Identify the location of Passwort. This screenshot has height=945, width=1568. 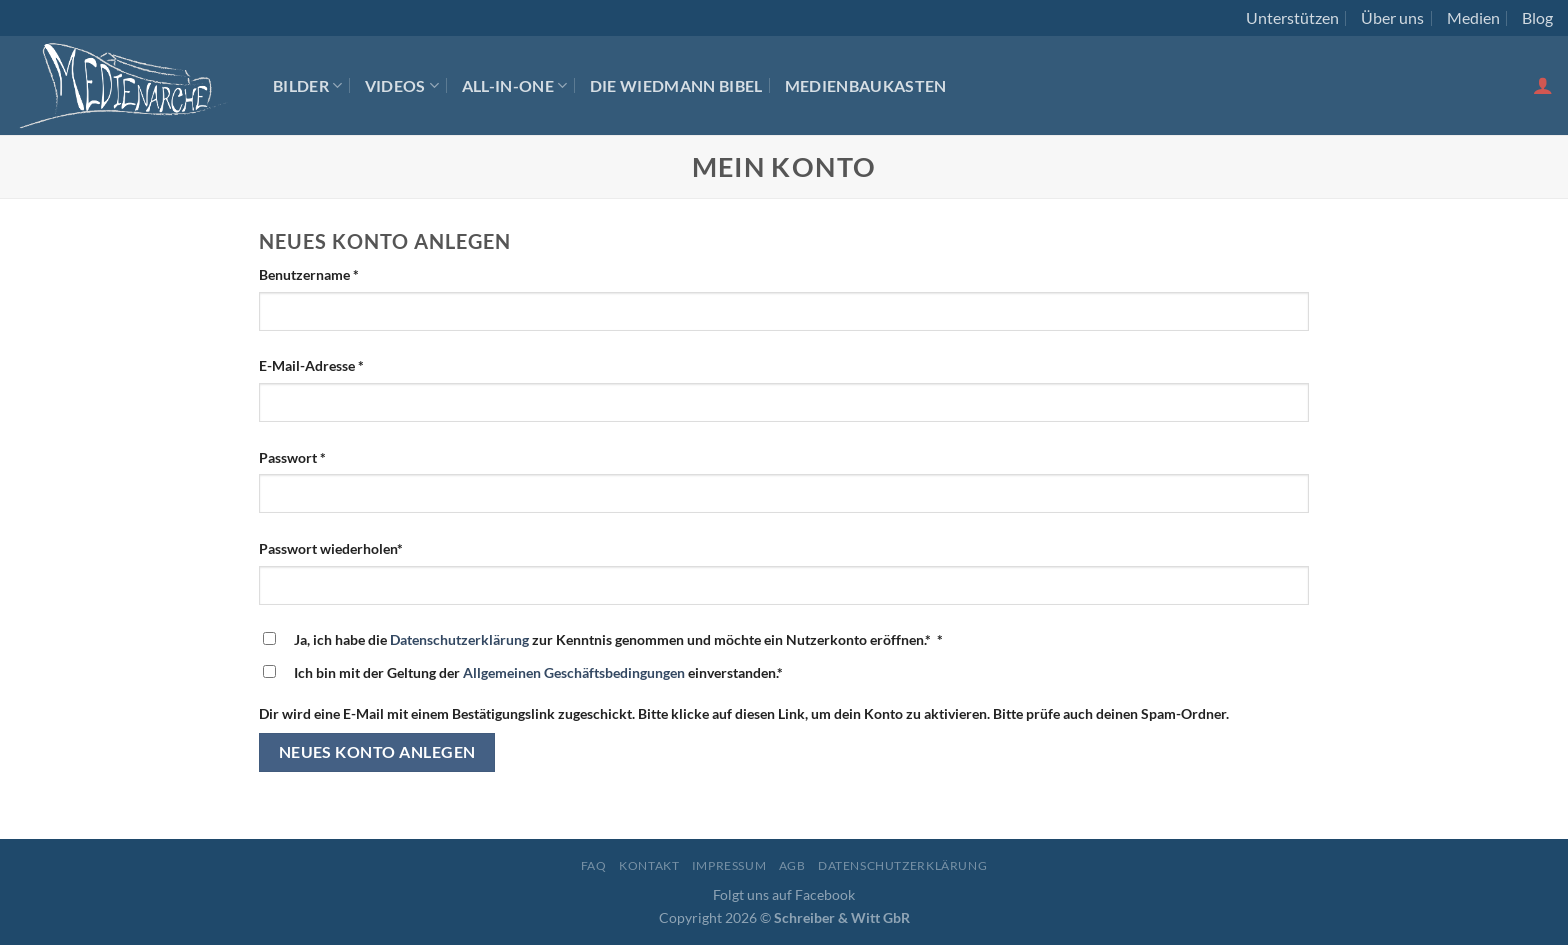
(292, 457).